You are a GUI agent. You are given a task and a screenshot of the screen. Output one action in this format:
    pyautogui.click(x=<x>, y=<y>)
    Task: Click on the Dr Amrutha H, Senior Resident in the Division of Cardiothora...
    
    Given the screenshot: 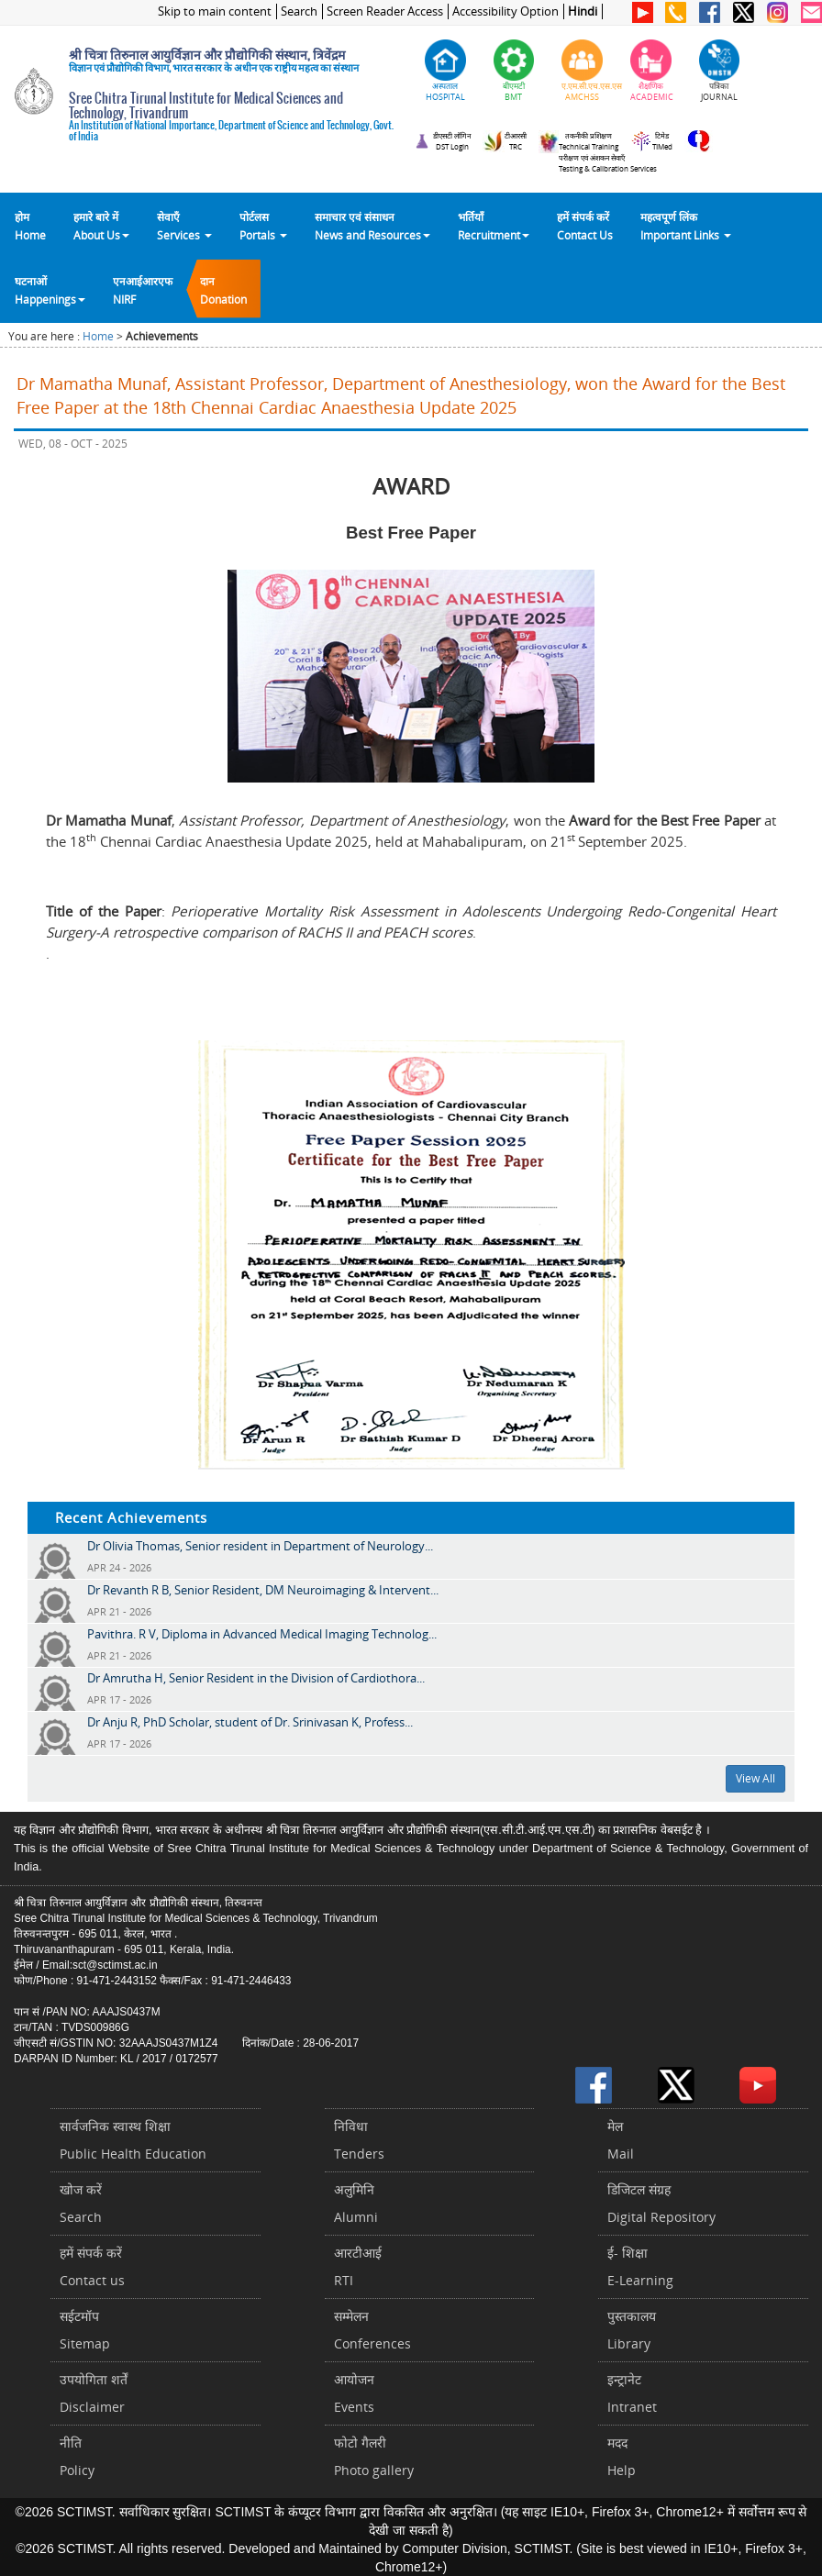 What is the action you would take?
    pyautogui.click(x=256, y=1678)
    